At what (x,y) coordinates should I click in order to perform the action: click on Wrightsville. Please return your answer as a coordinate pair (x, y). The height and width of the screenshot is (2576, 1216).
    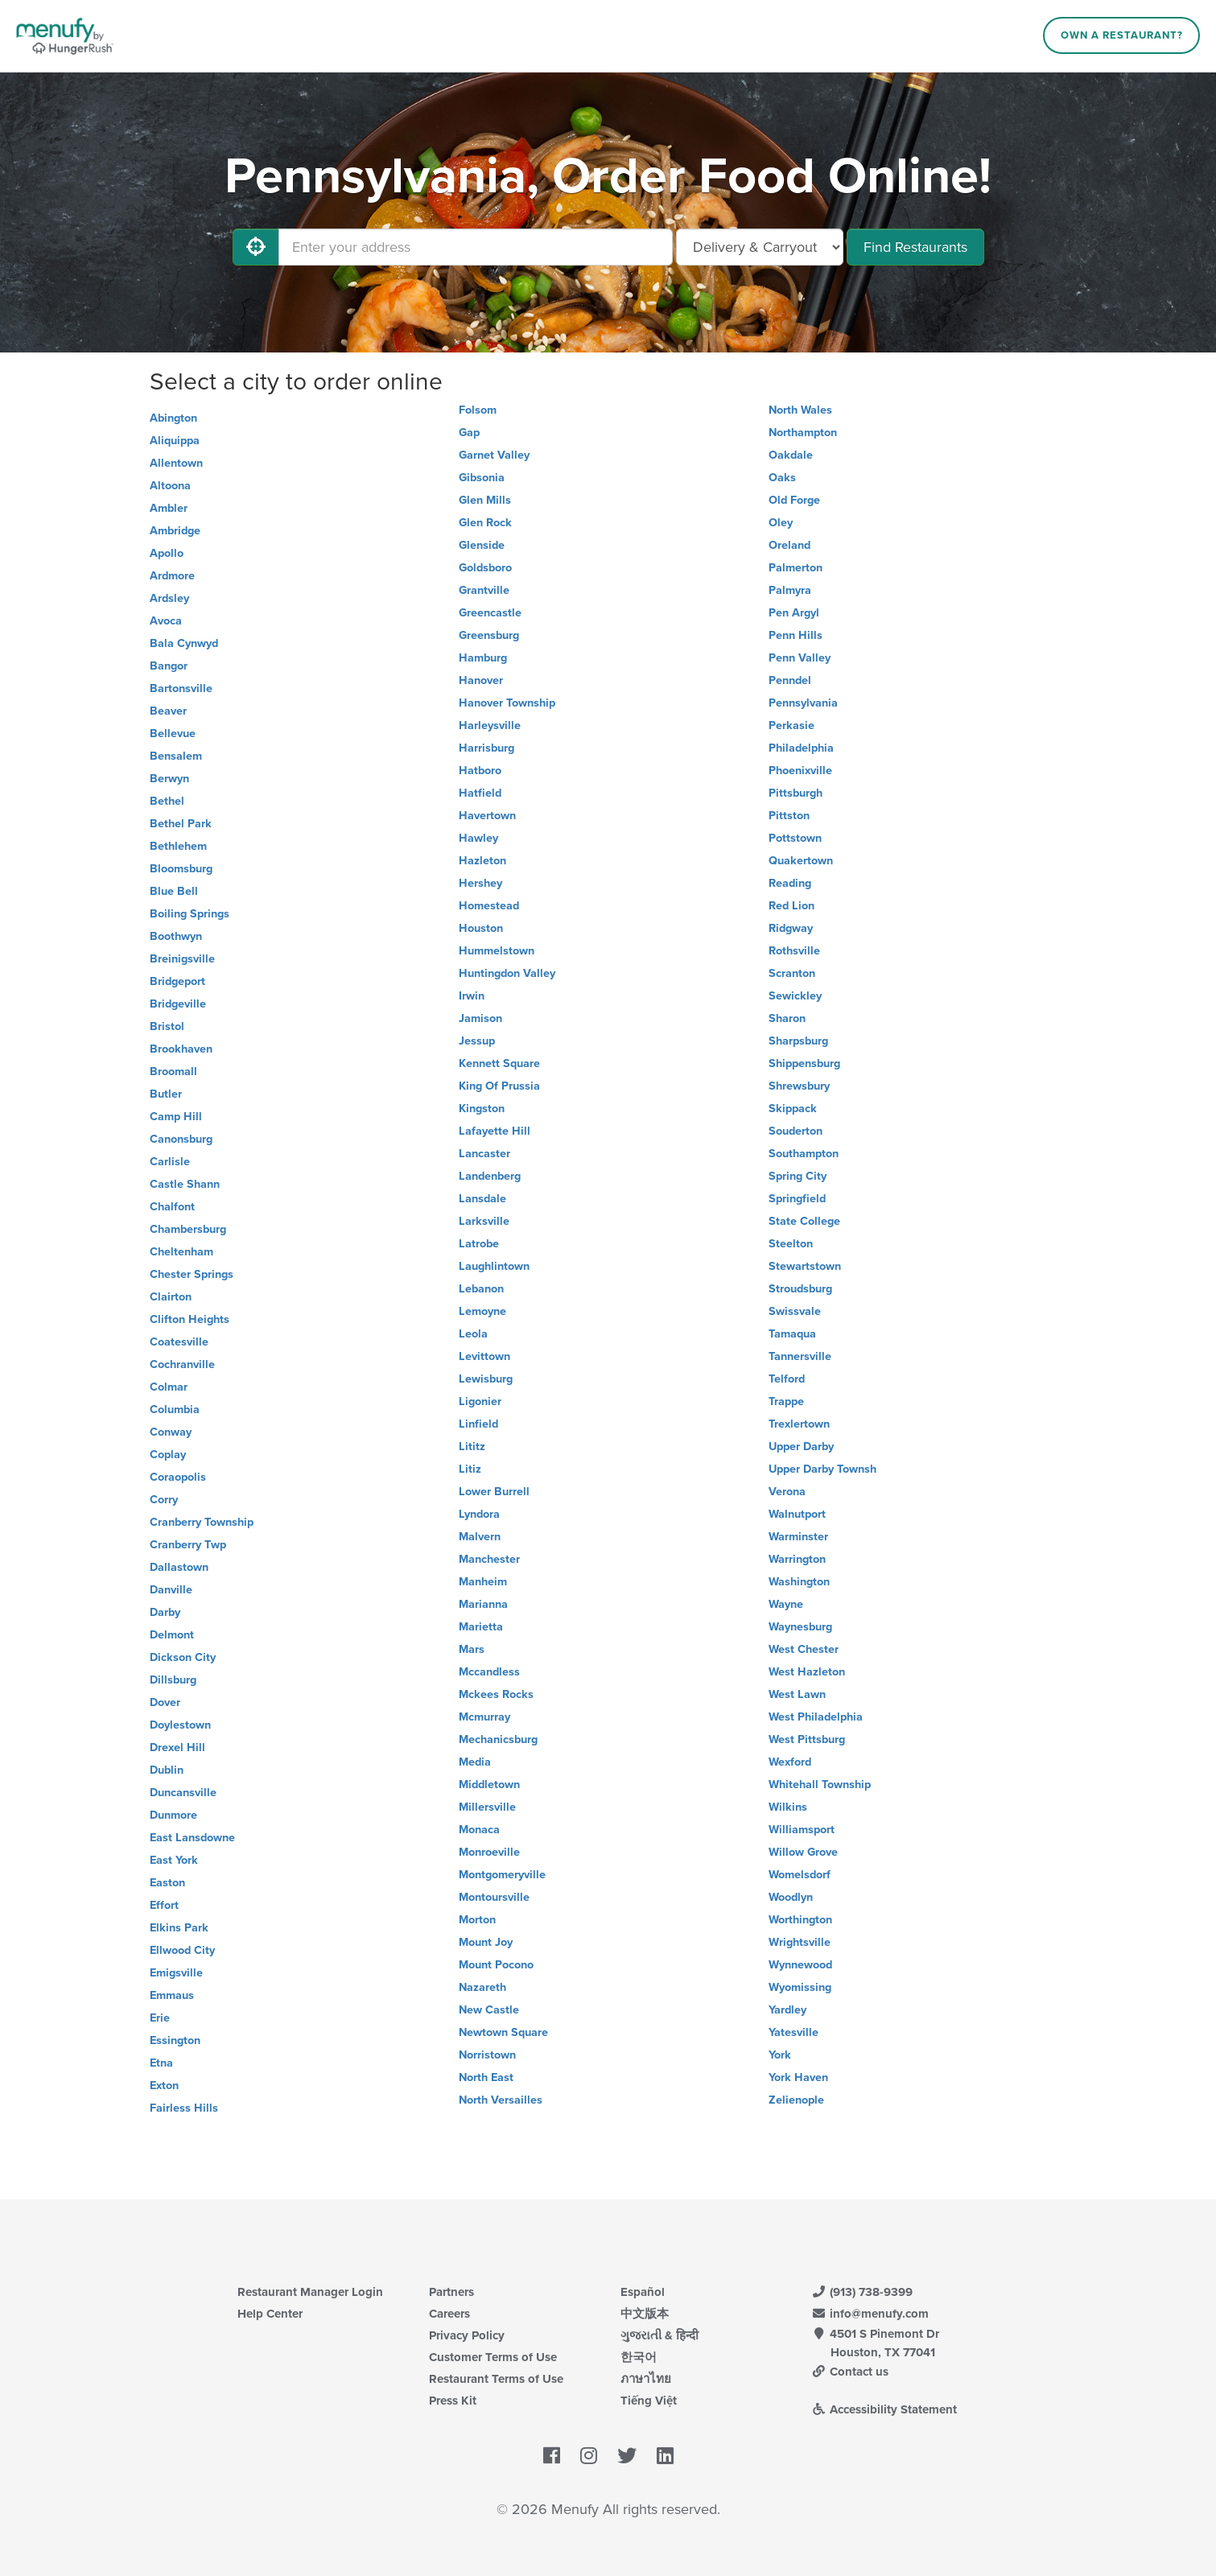
    Looking at the image, I should click on (800, 1942).